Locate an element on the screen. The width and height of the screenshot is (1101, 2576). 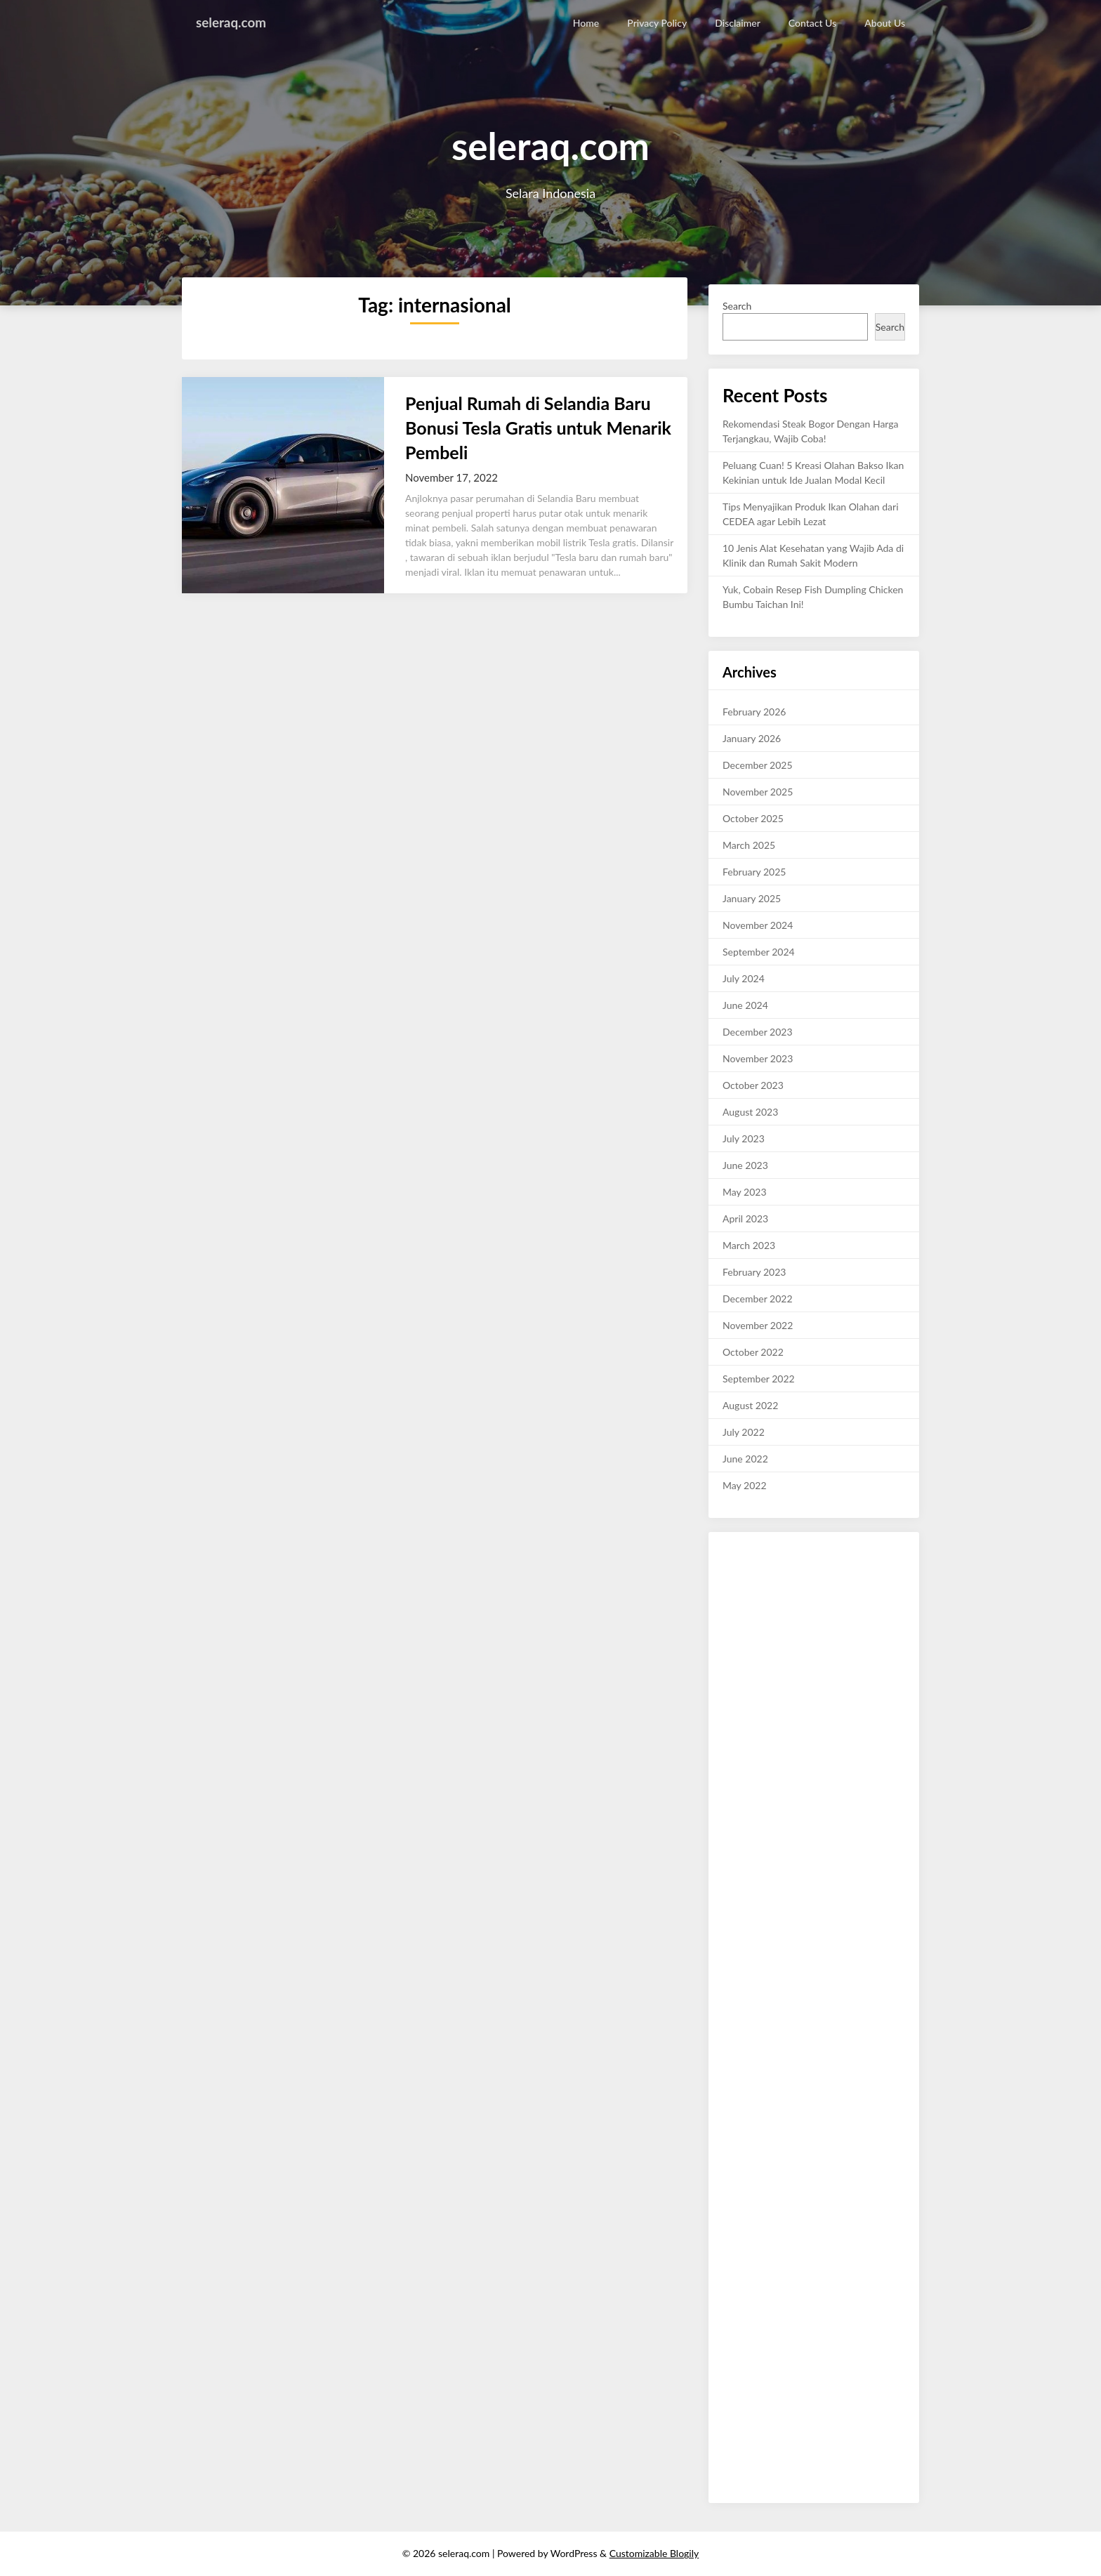
top is located at coordinates (840, 2276).